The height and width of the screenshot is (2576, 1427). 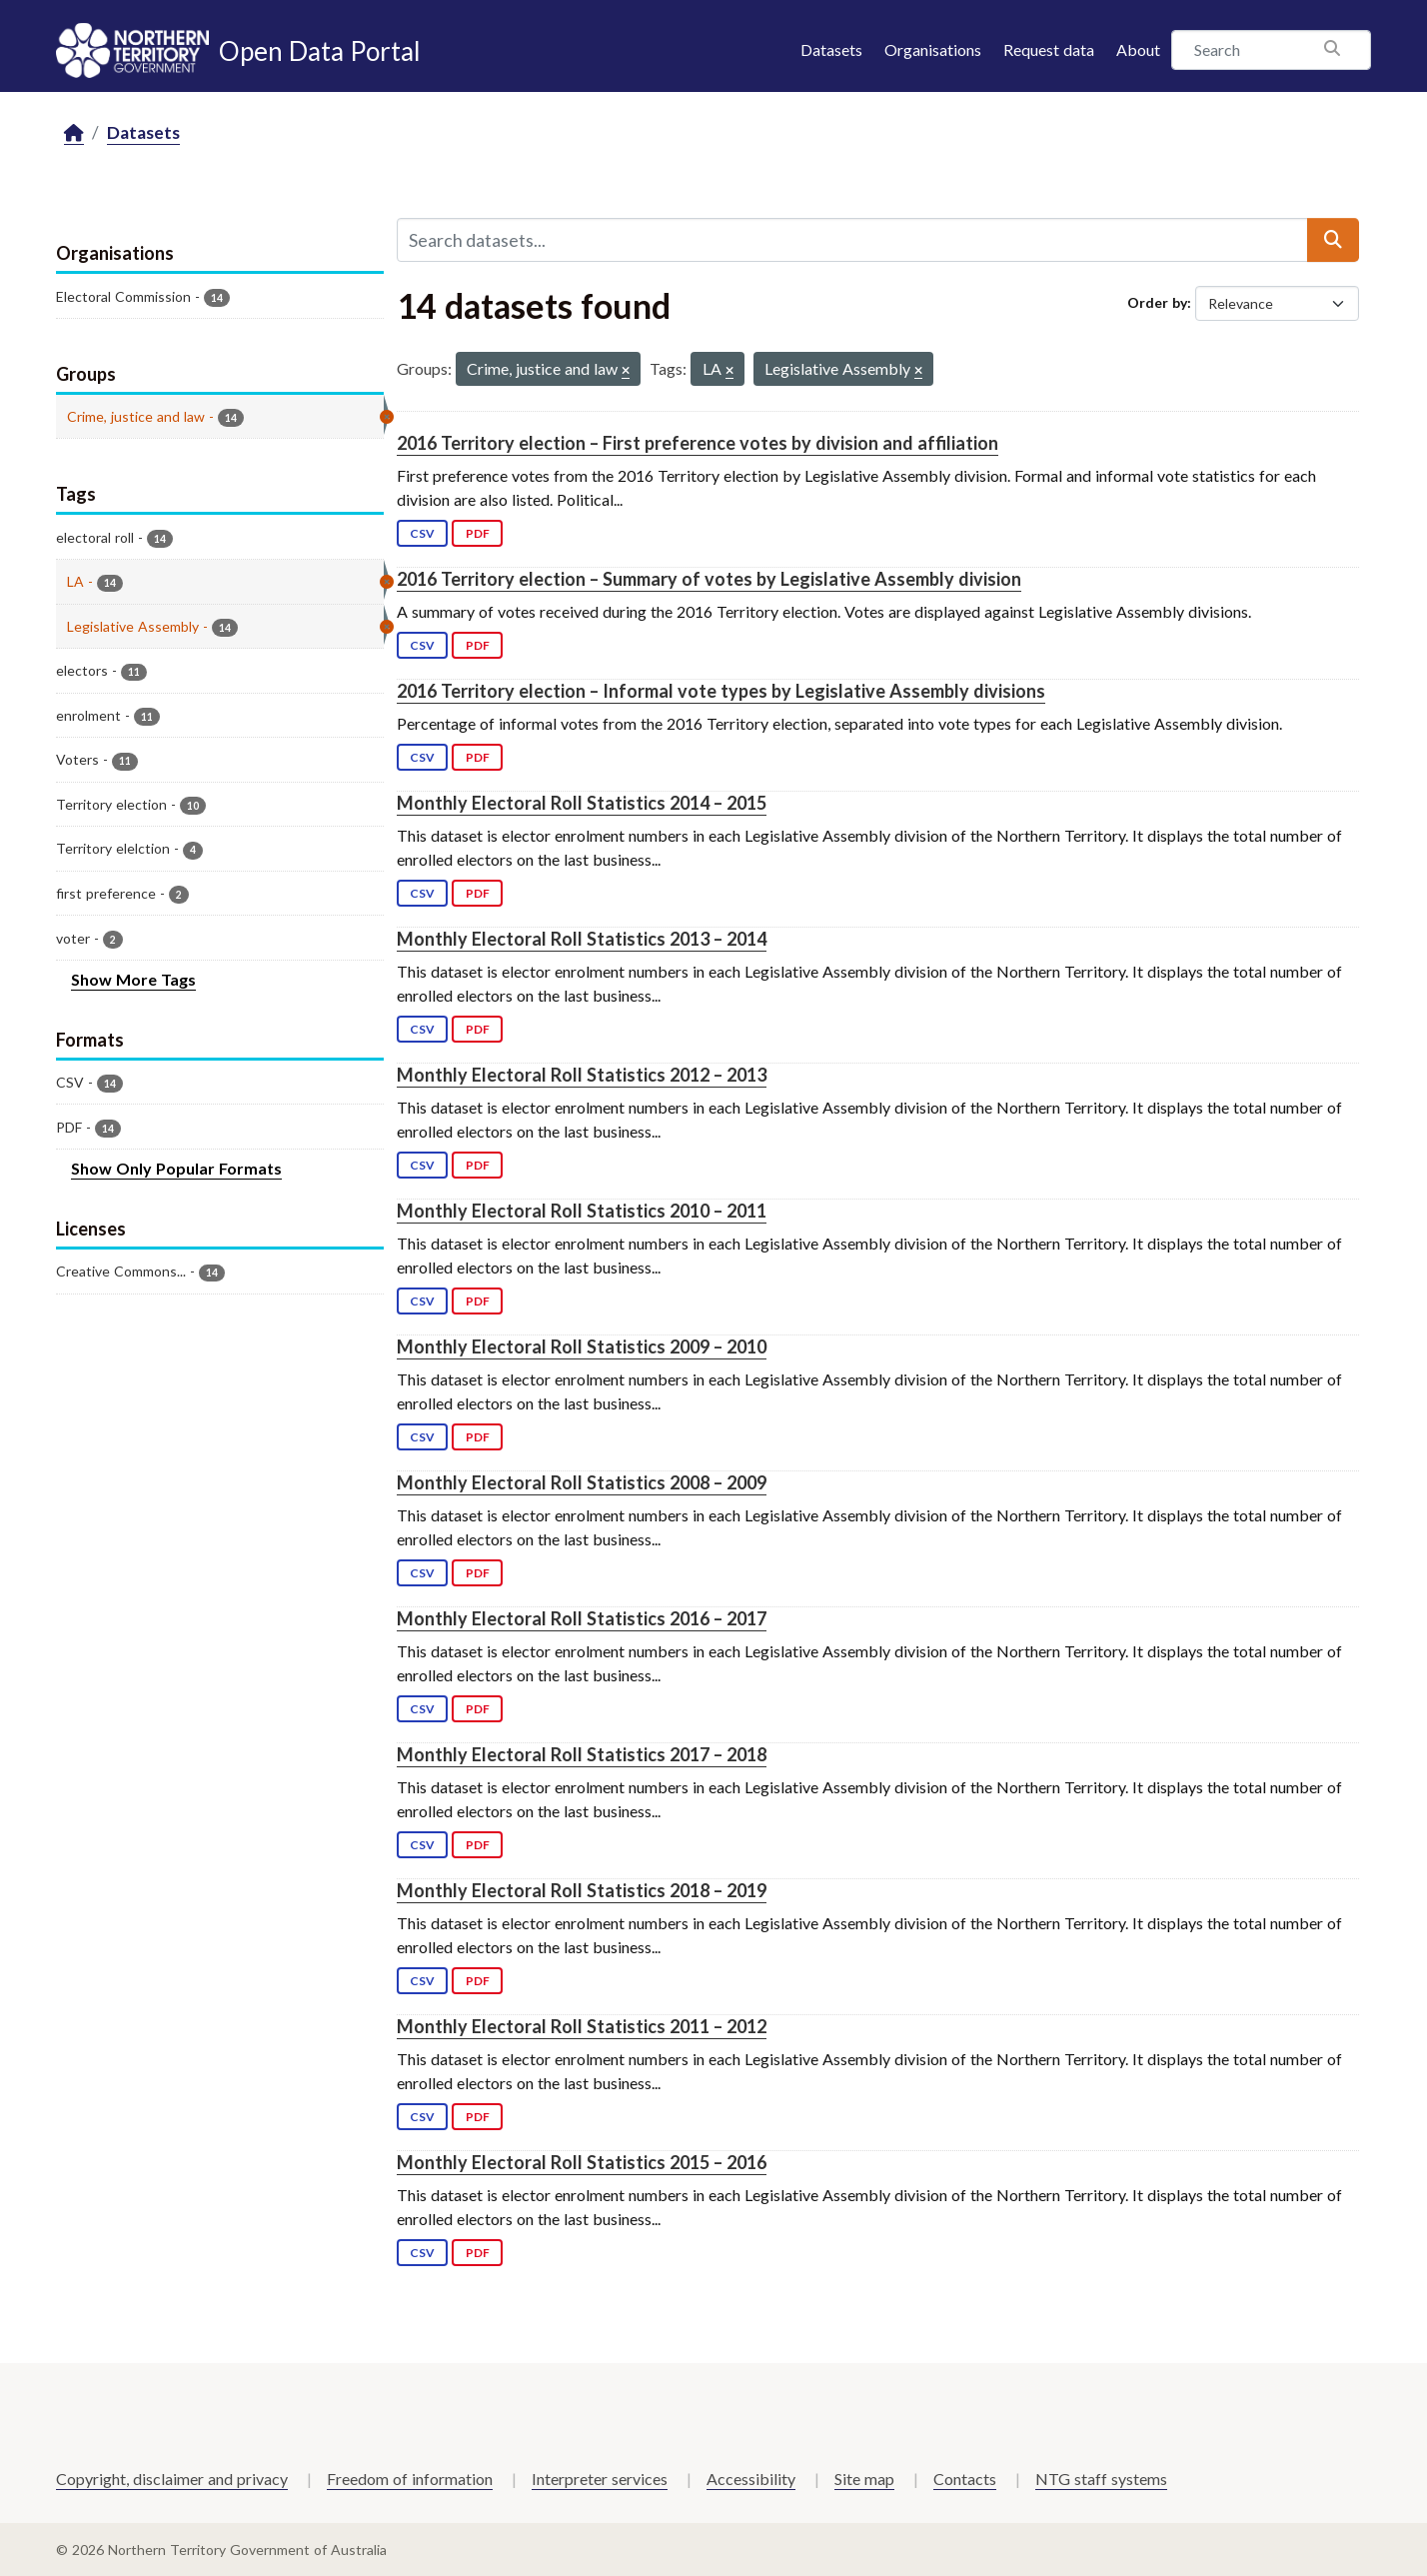 What do you see at coordinates (581, 1890) in the screenshot?
I see `Monthly Electoral Roll Statistics 2018 – 2019` at bounding box center [581, 1890].